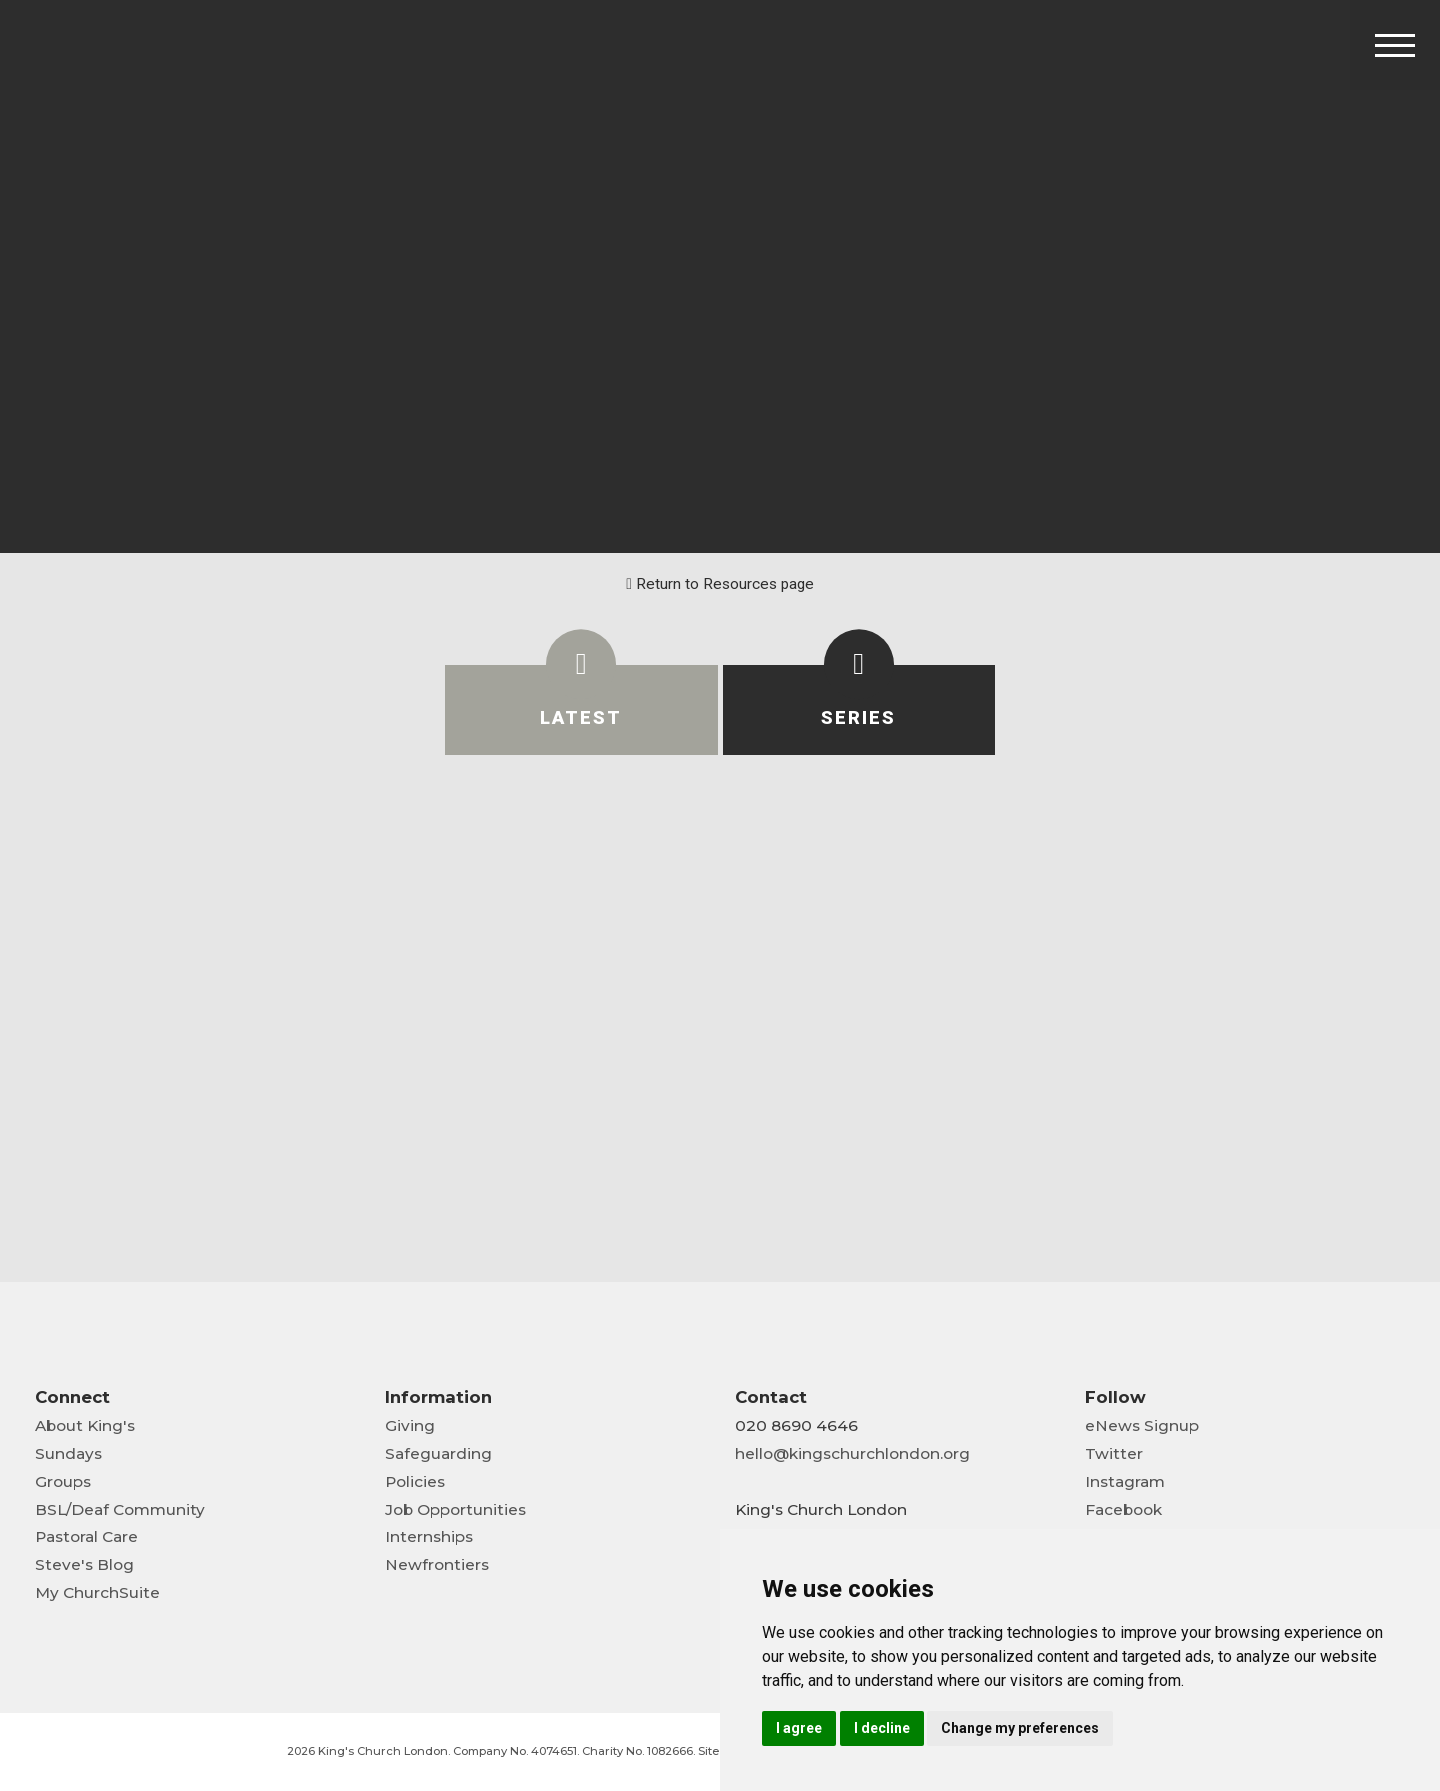 This screenshot has height=1791, width=1440. Describe the element at coordinates (438, 1453) in the screenshot. I see `Safeguarding` at that location.